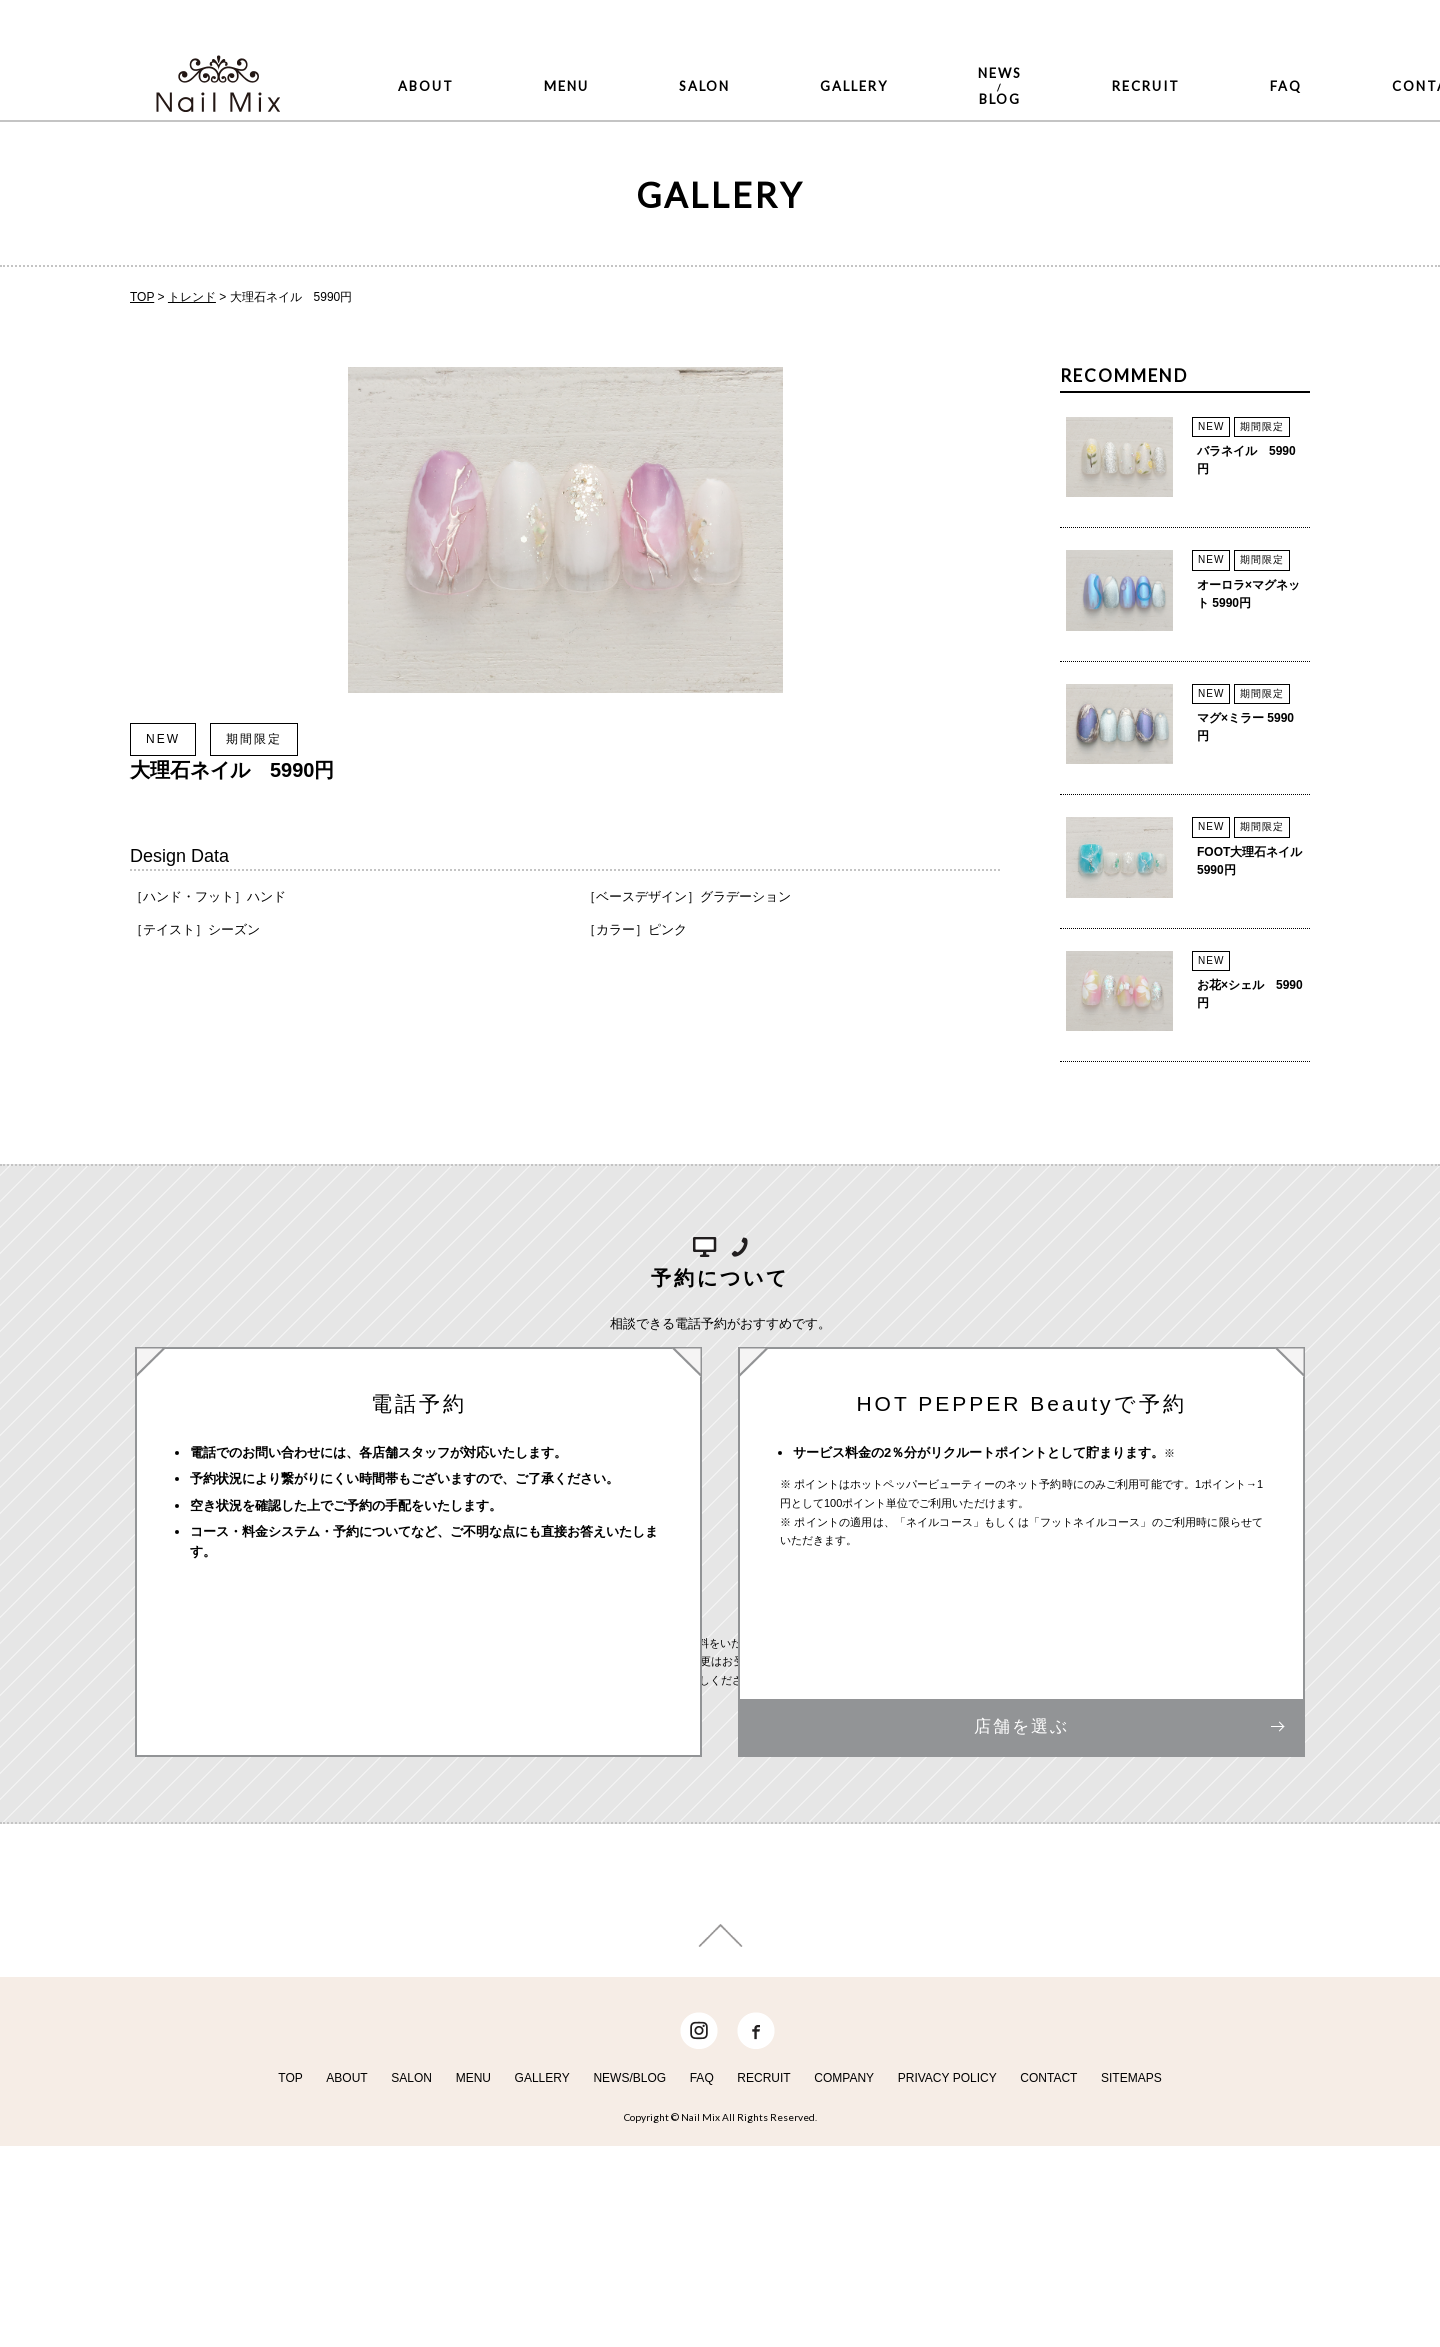 The image size is (1440, 2347). Describe the element at coordinates (947, 2284) in the screenshot. I see `PRIVACY POLICY` at that location.